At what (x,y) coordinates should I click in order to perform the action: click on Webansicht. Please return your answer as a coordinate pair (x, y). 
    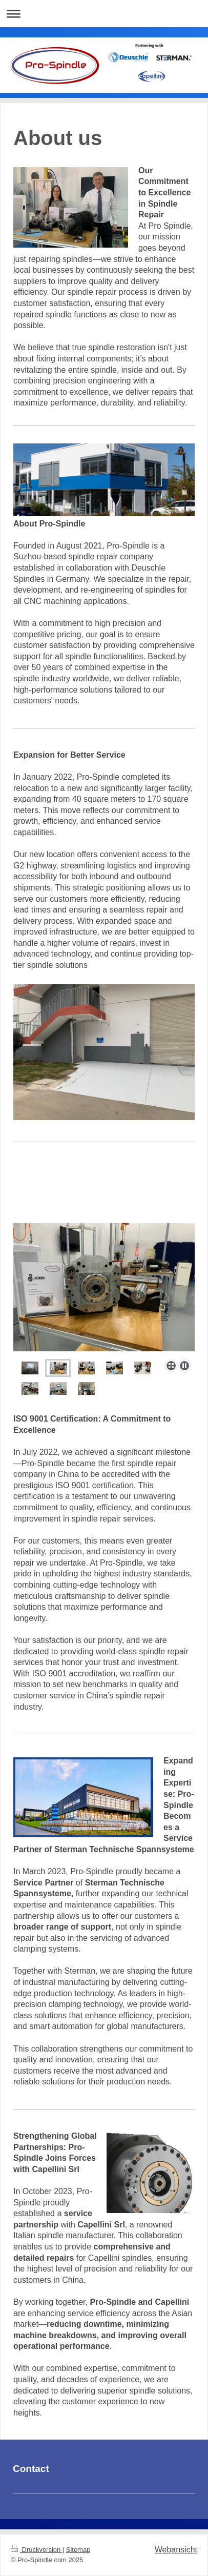
    Looking at the image, I should click on (176, 2549).